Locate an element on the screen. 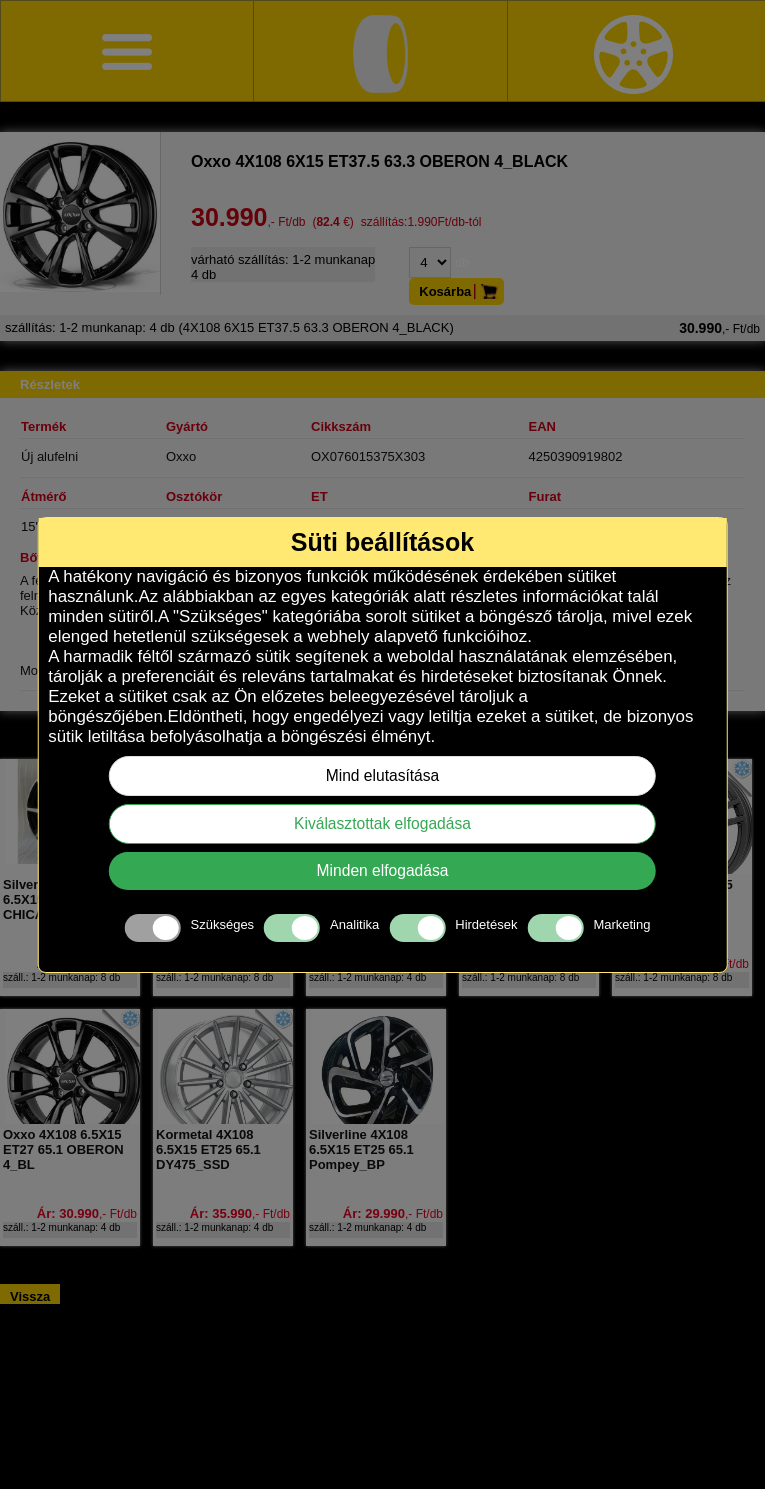 The image size is (765, 1489). száll.: 1-2 munkanap: 4 db is located at coordinates (367, 977).